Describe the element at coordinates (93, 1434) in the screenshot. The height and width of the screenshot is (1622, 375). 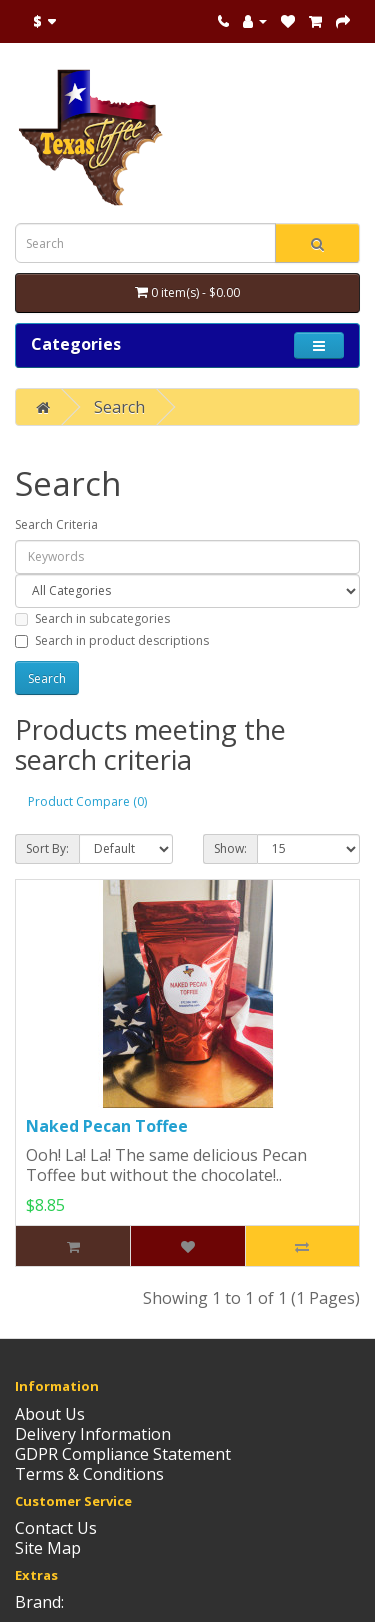
I see `Delivery Information` at that location.